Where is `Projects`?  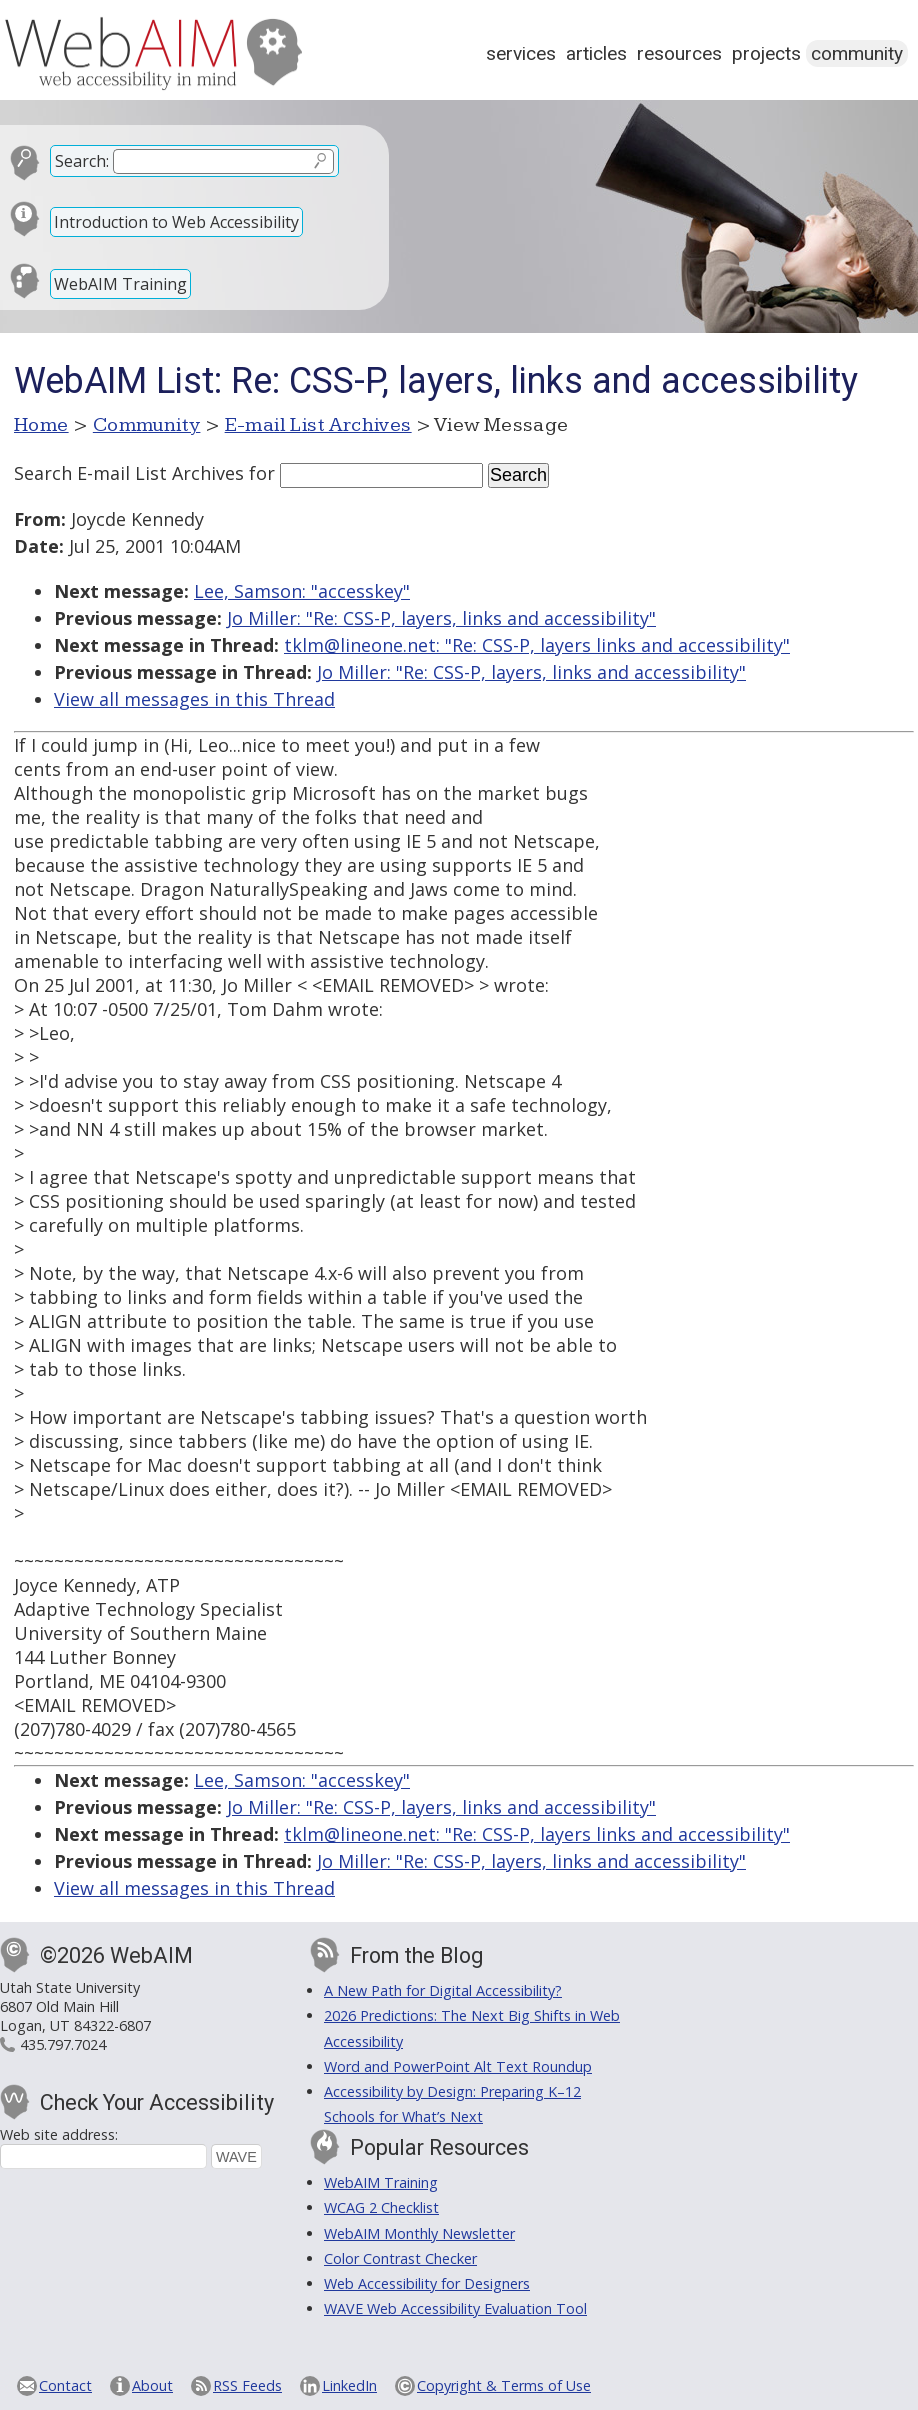 Projects is located at coordinates (766, 53).